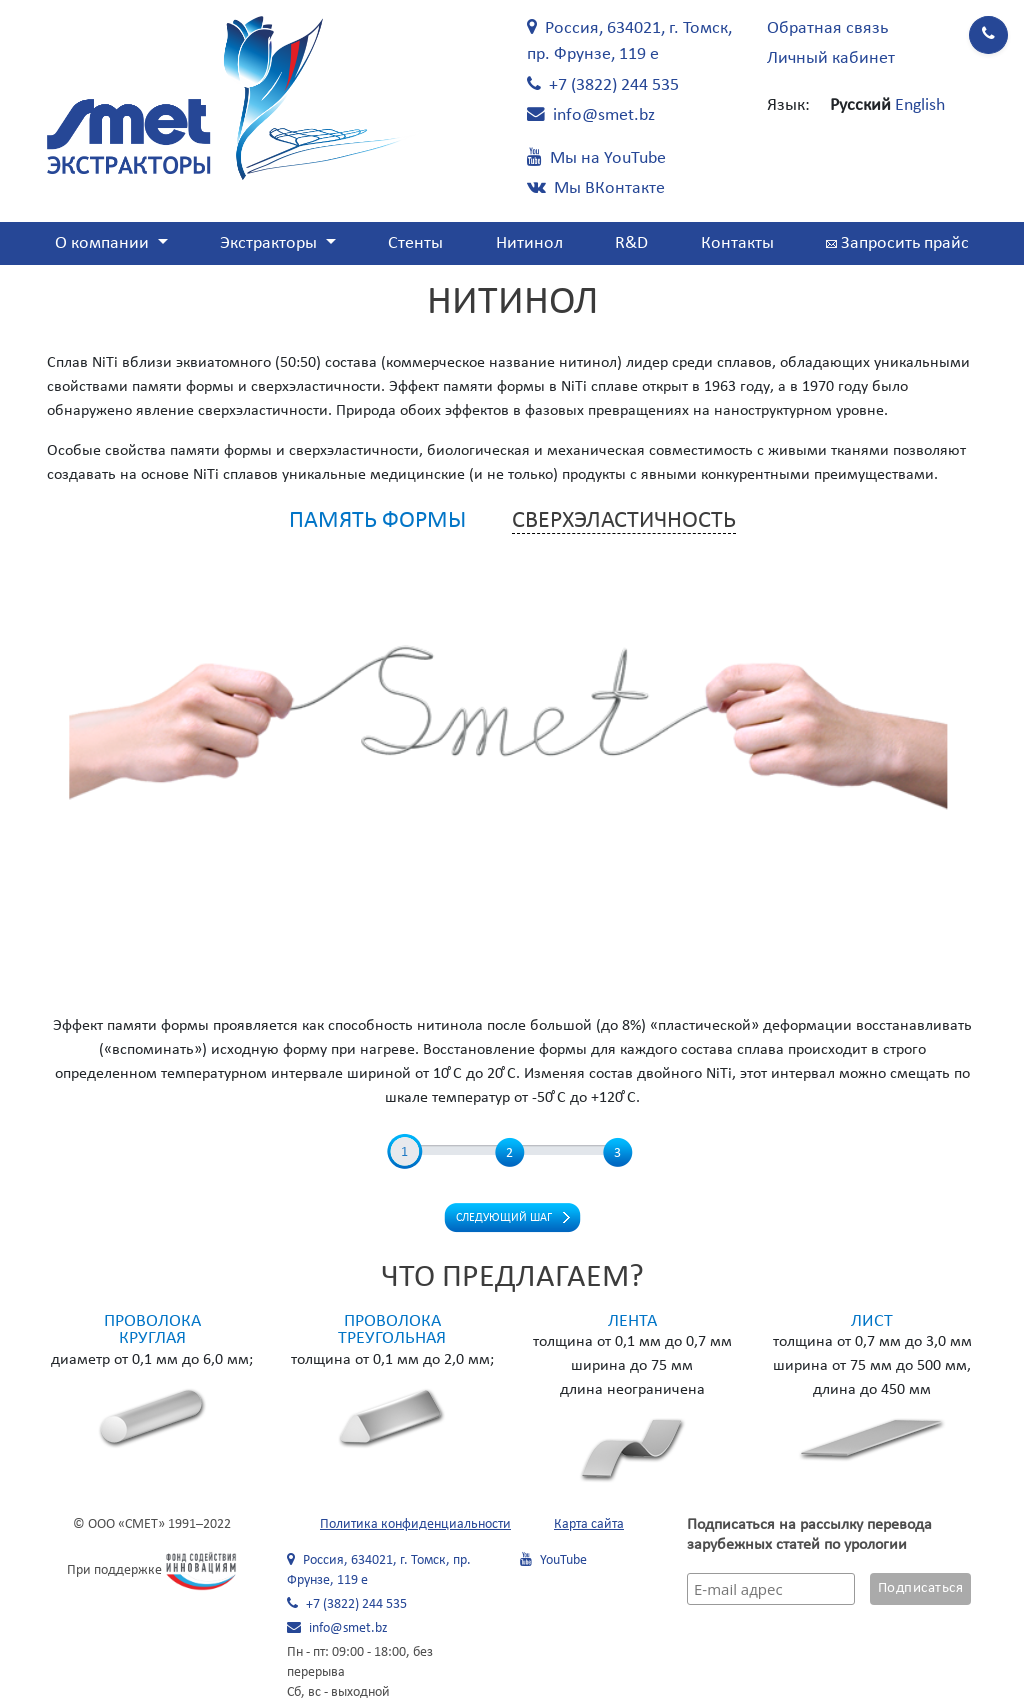  I want to click on Контакты, so click(737, 243).